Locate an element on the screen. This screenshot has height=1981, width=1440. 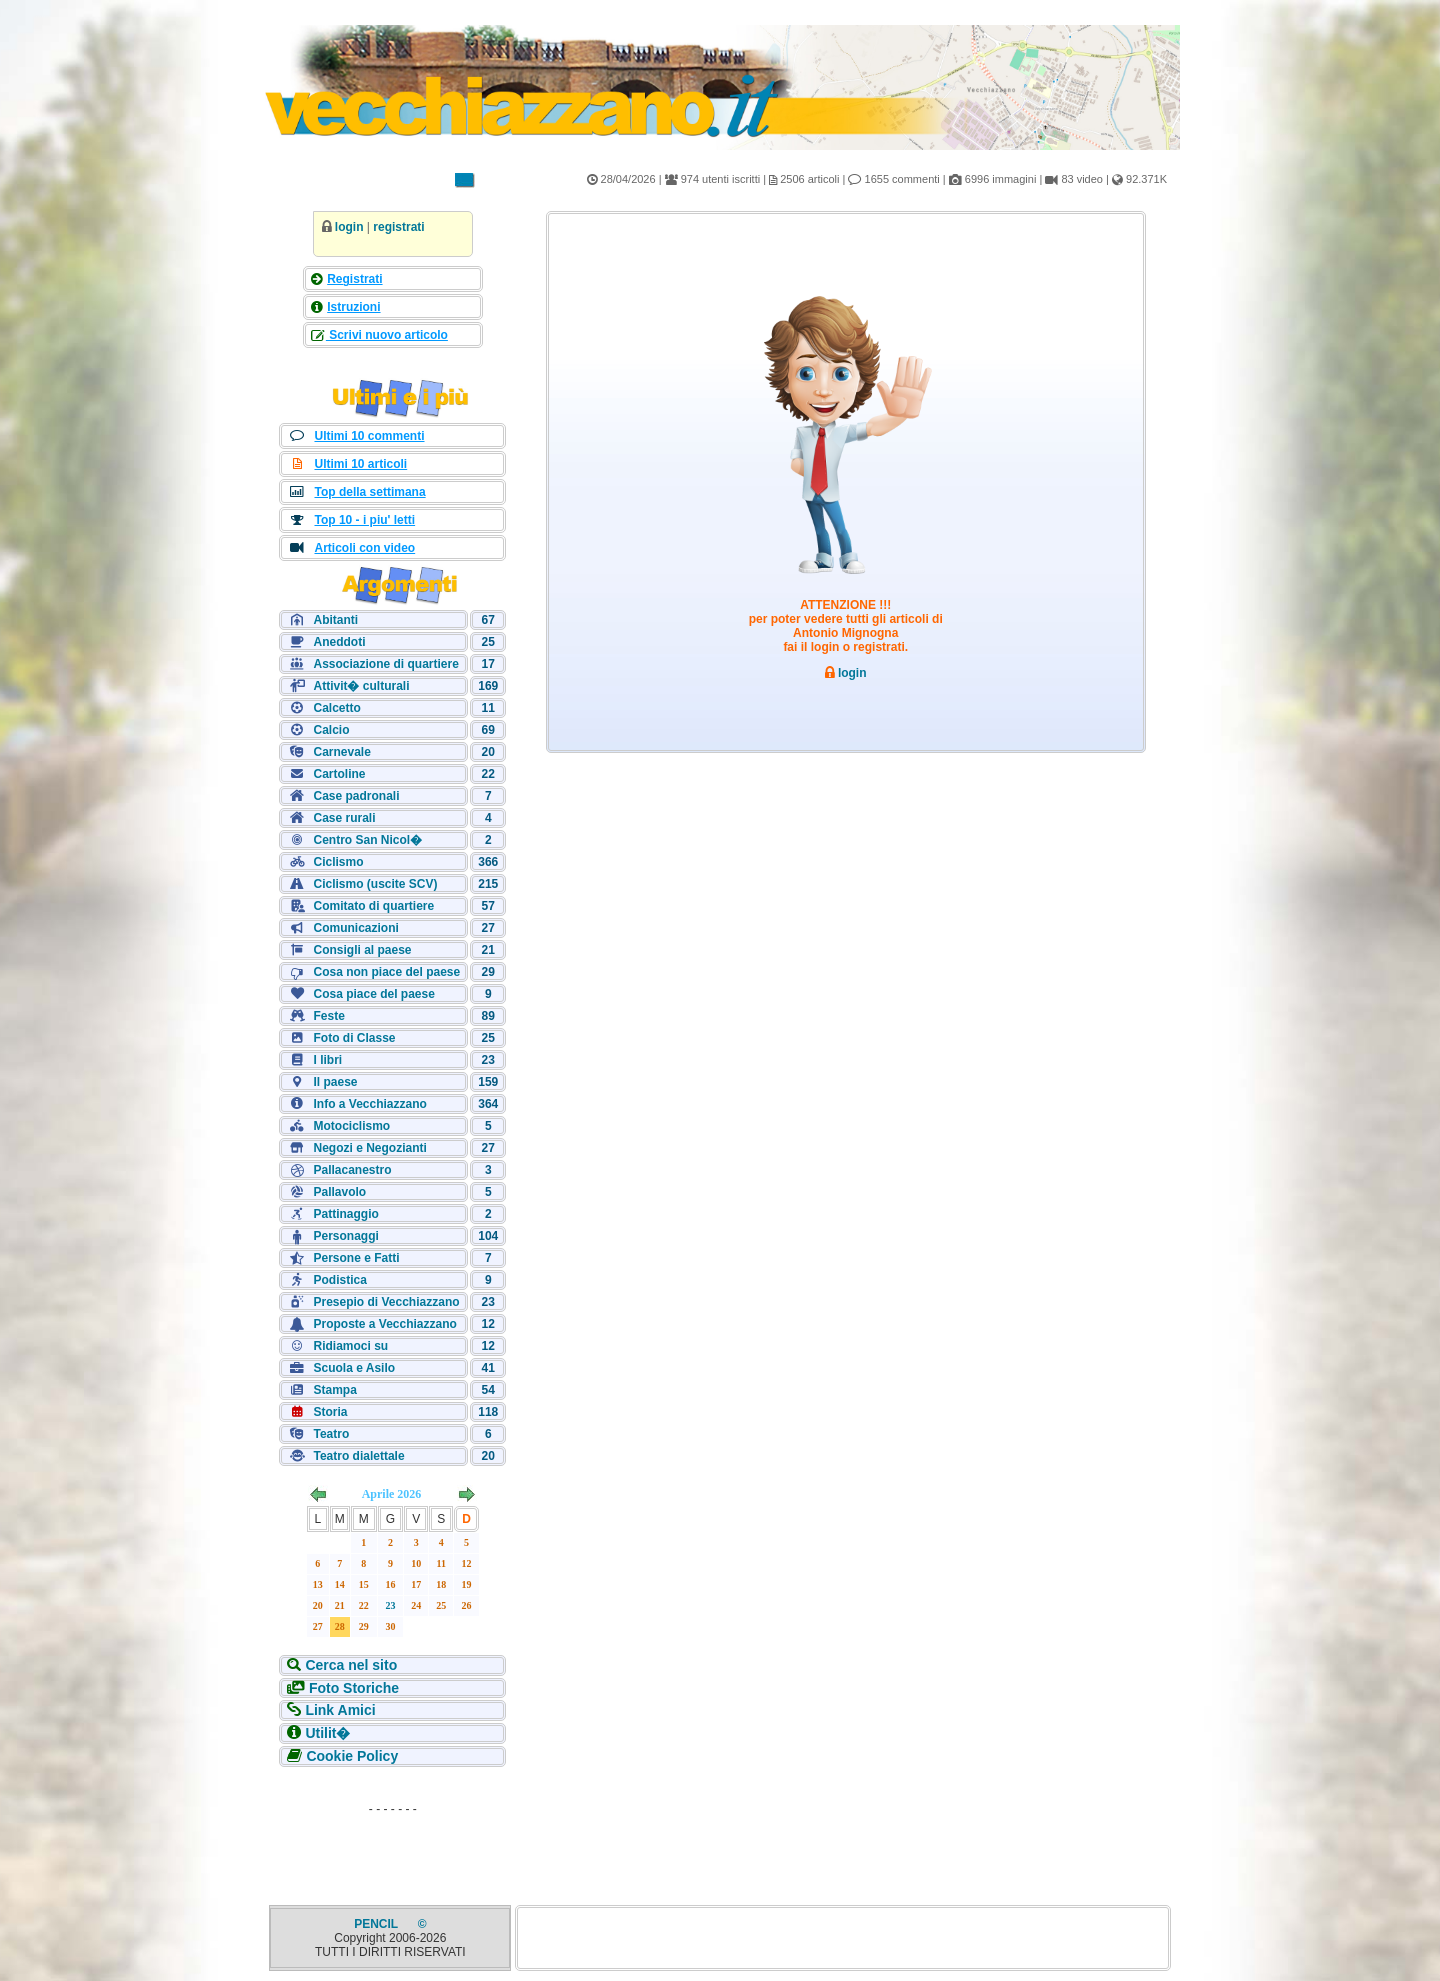
Ultimi 10 articoli is located at coordinates (360, 464).